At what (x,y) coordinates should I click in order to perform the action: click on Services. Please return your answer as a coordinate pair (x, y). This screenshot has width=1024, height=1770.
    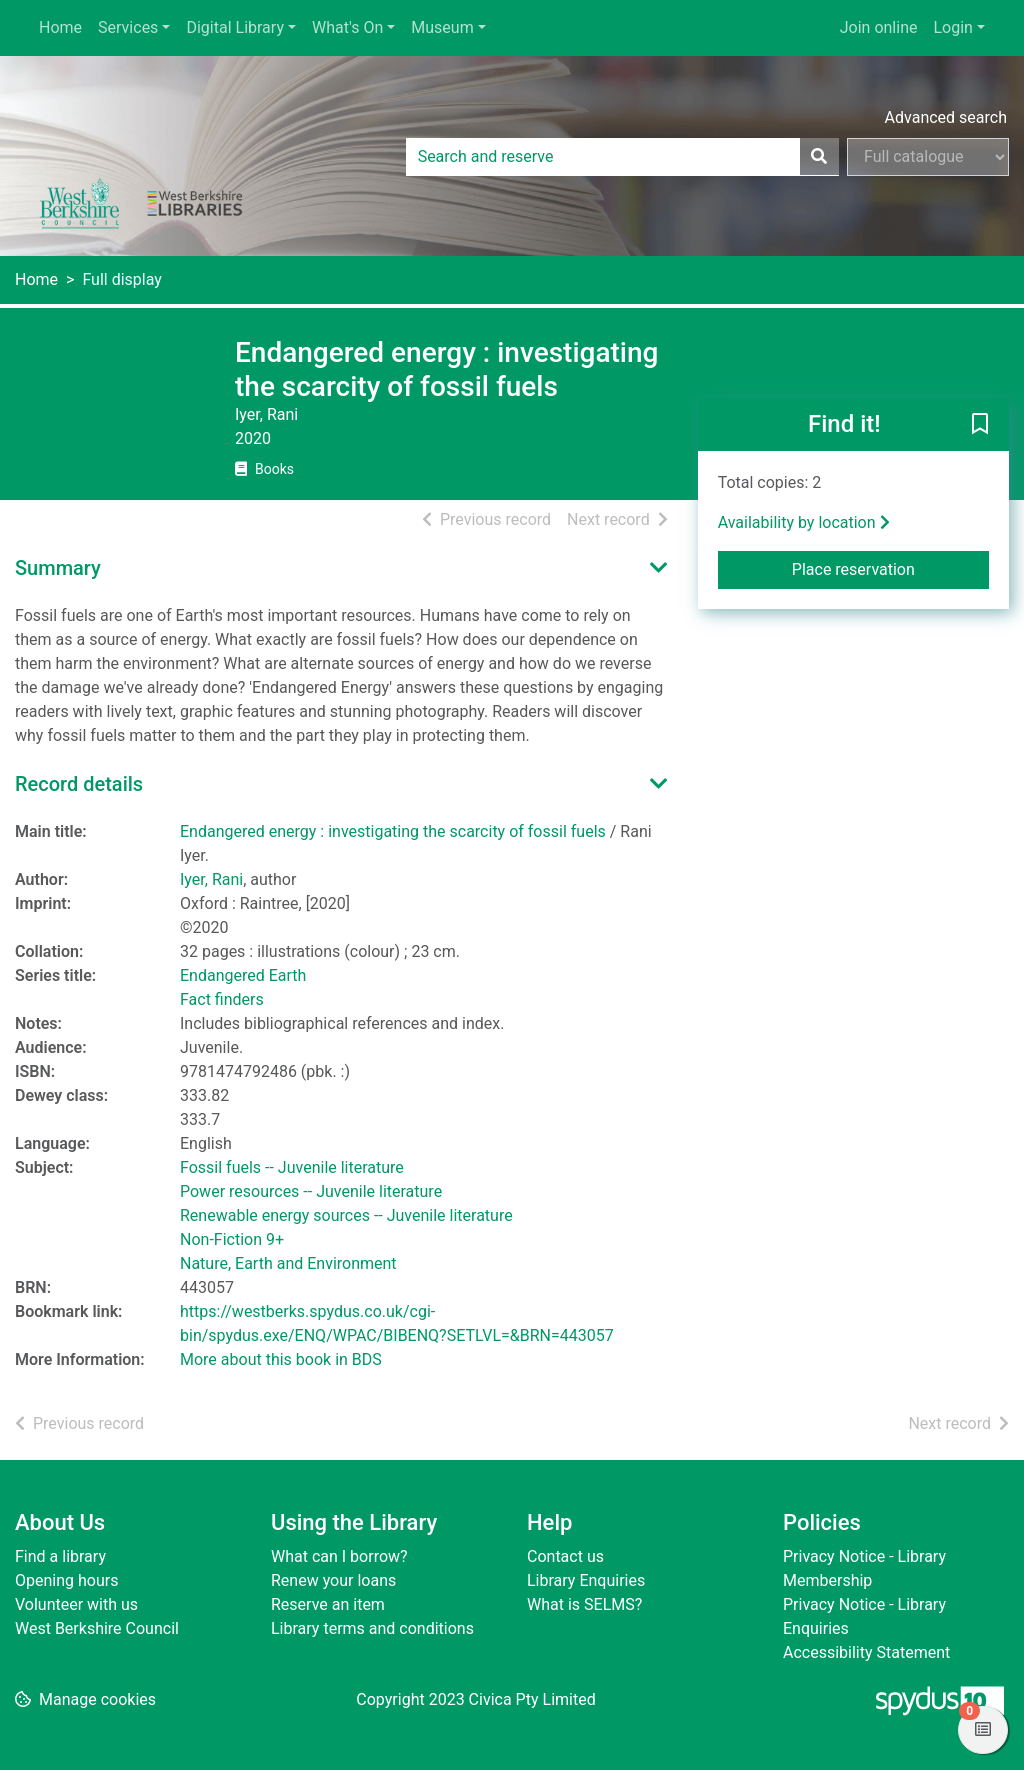
    Looking at the image, I should click on (128, 27).